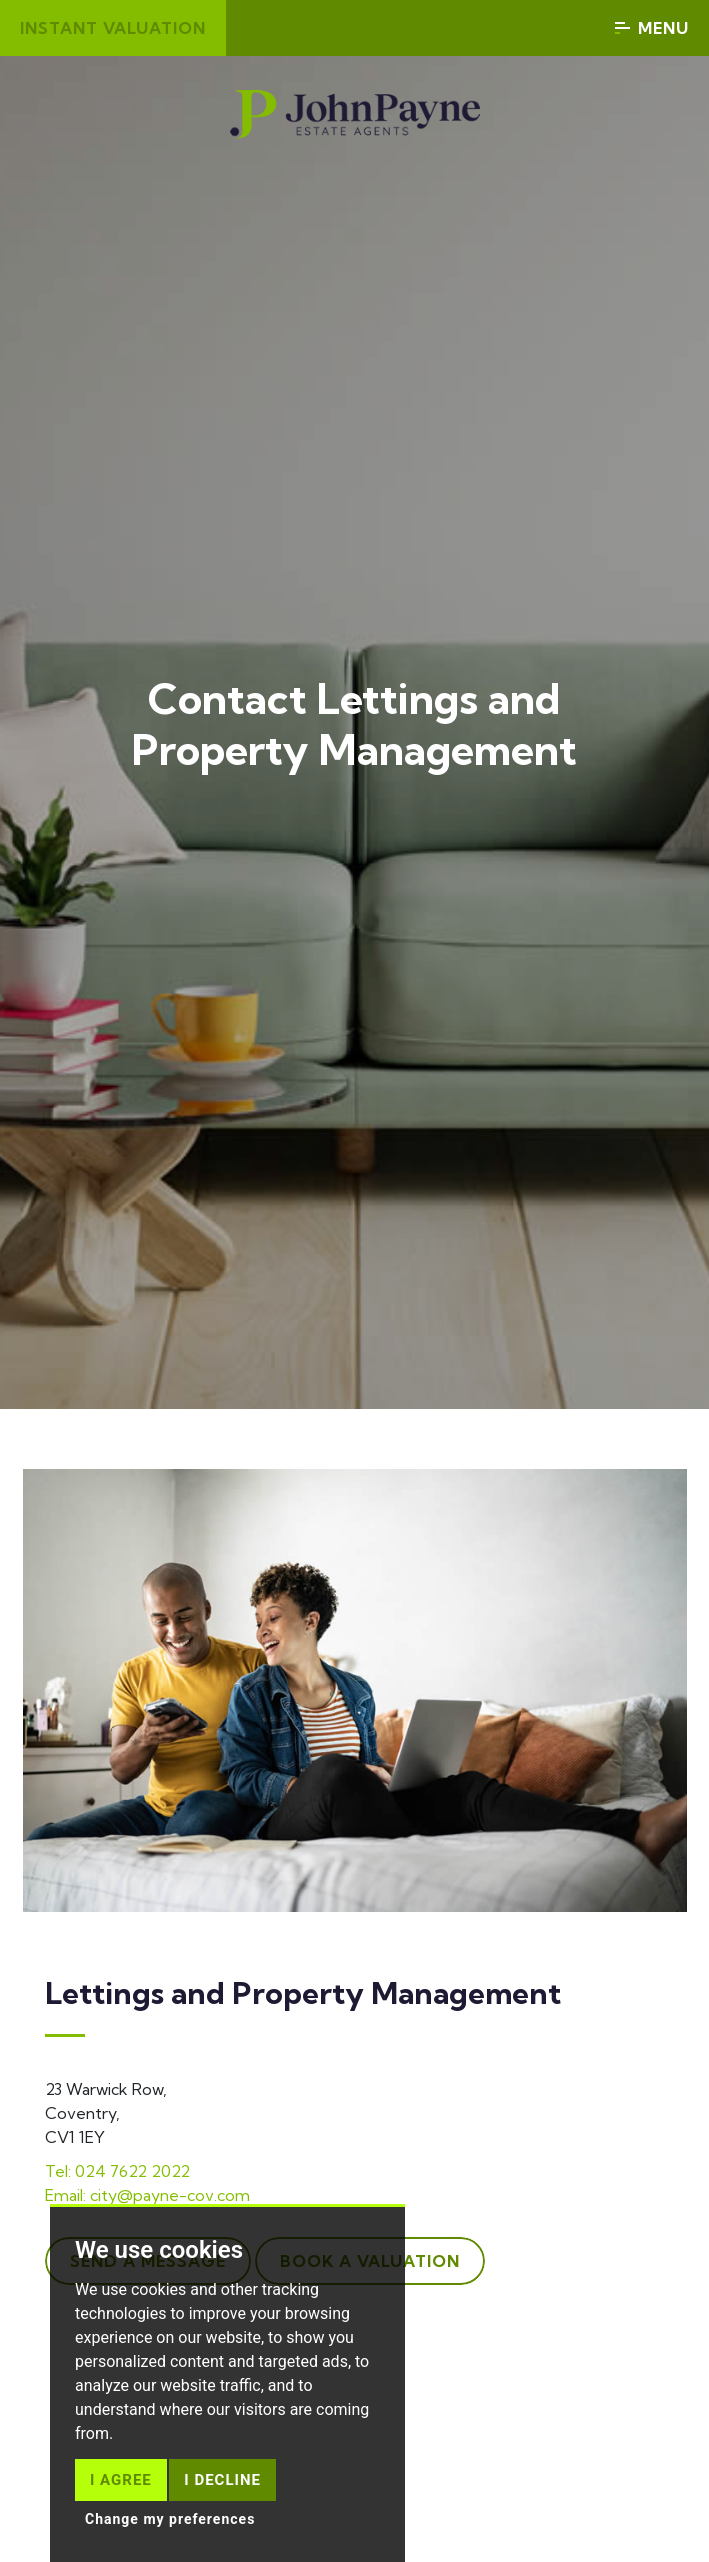  I want to click on Change my preferences [button], so click(170, 2519).